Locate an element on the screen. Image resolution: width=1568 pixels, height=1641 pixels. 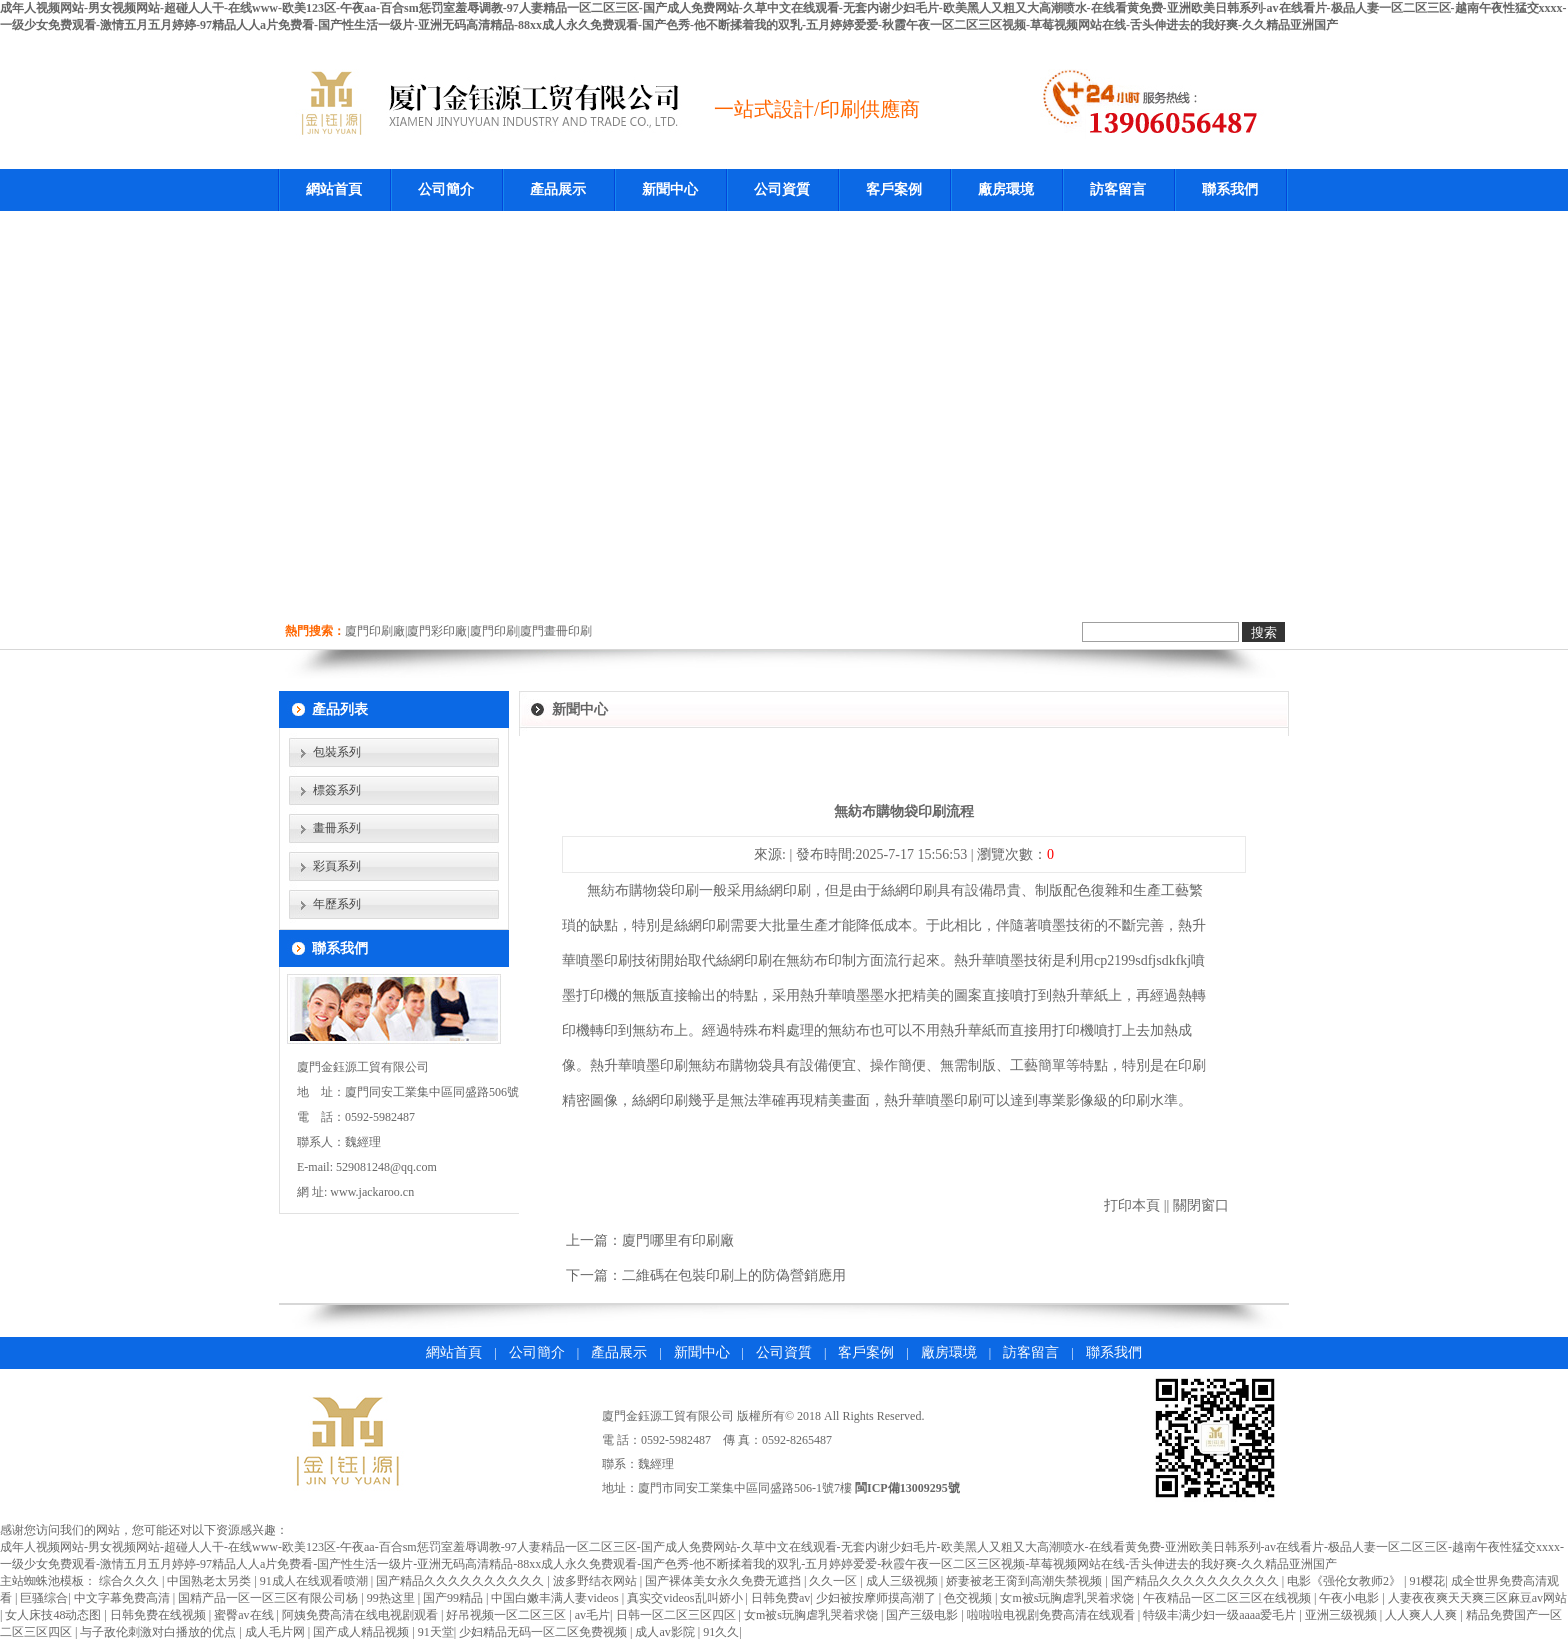
色交视频 is located at coordinates (969, 1598).